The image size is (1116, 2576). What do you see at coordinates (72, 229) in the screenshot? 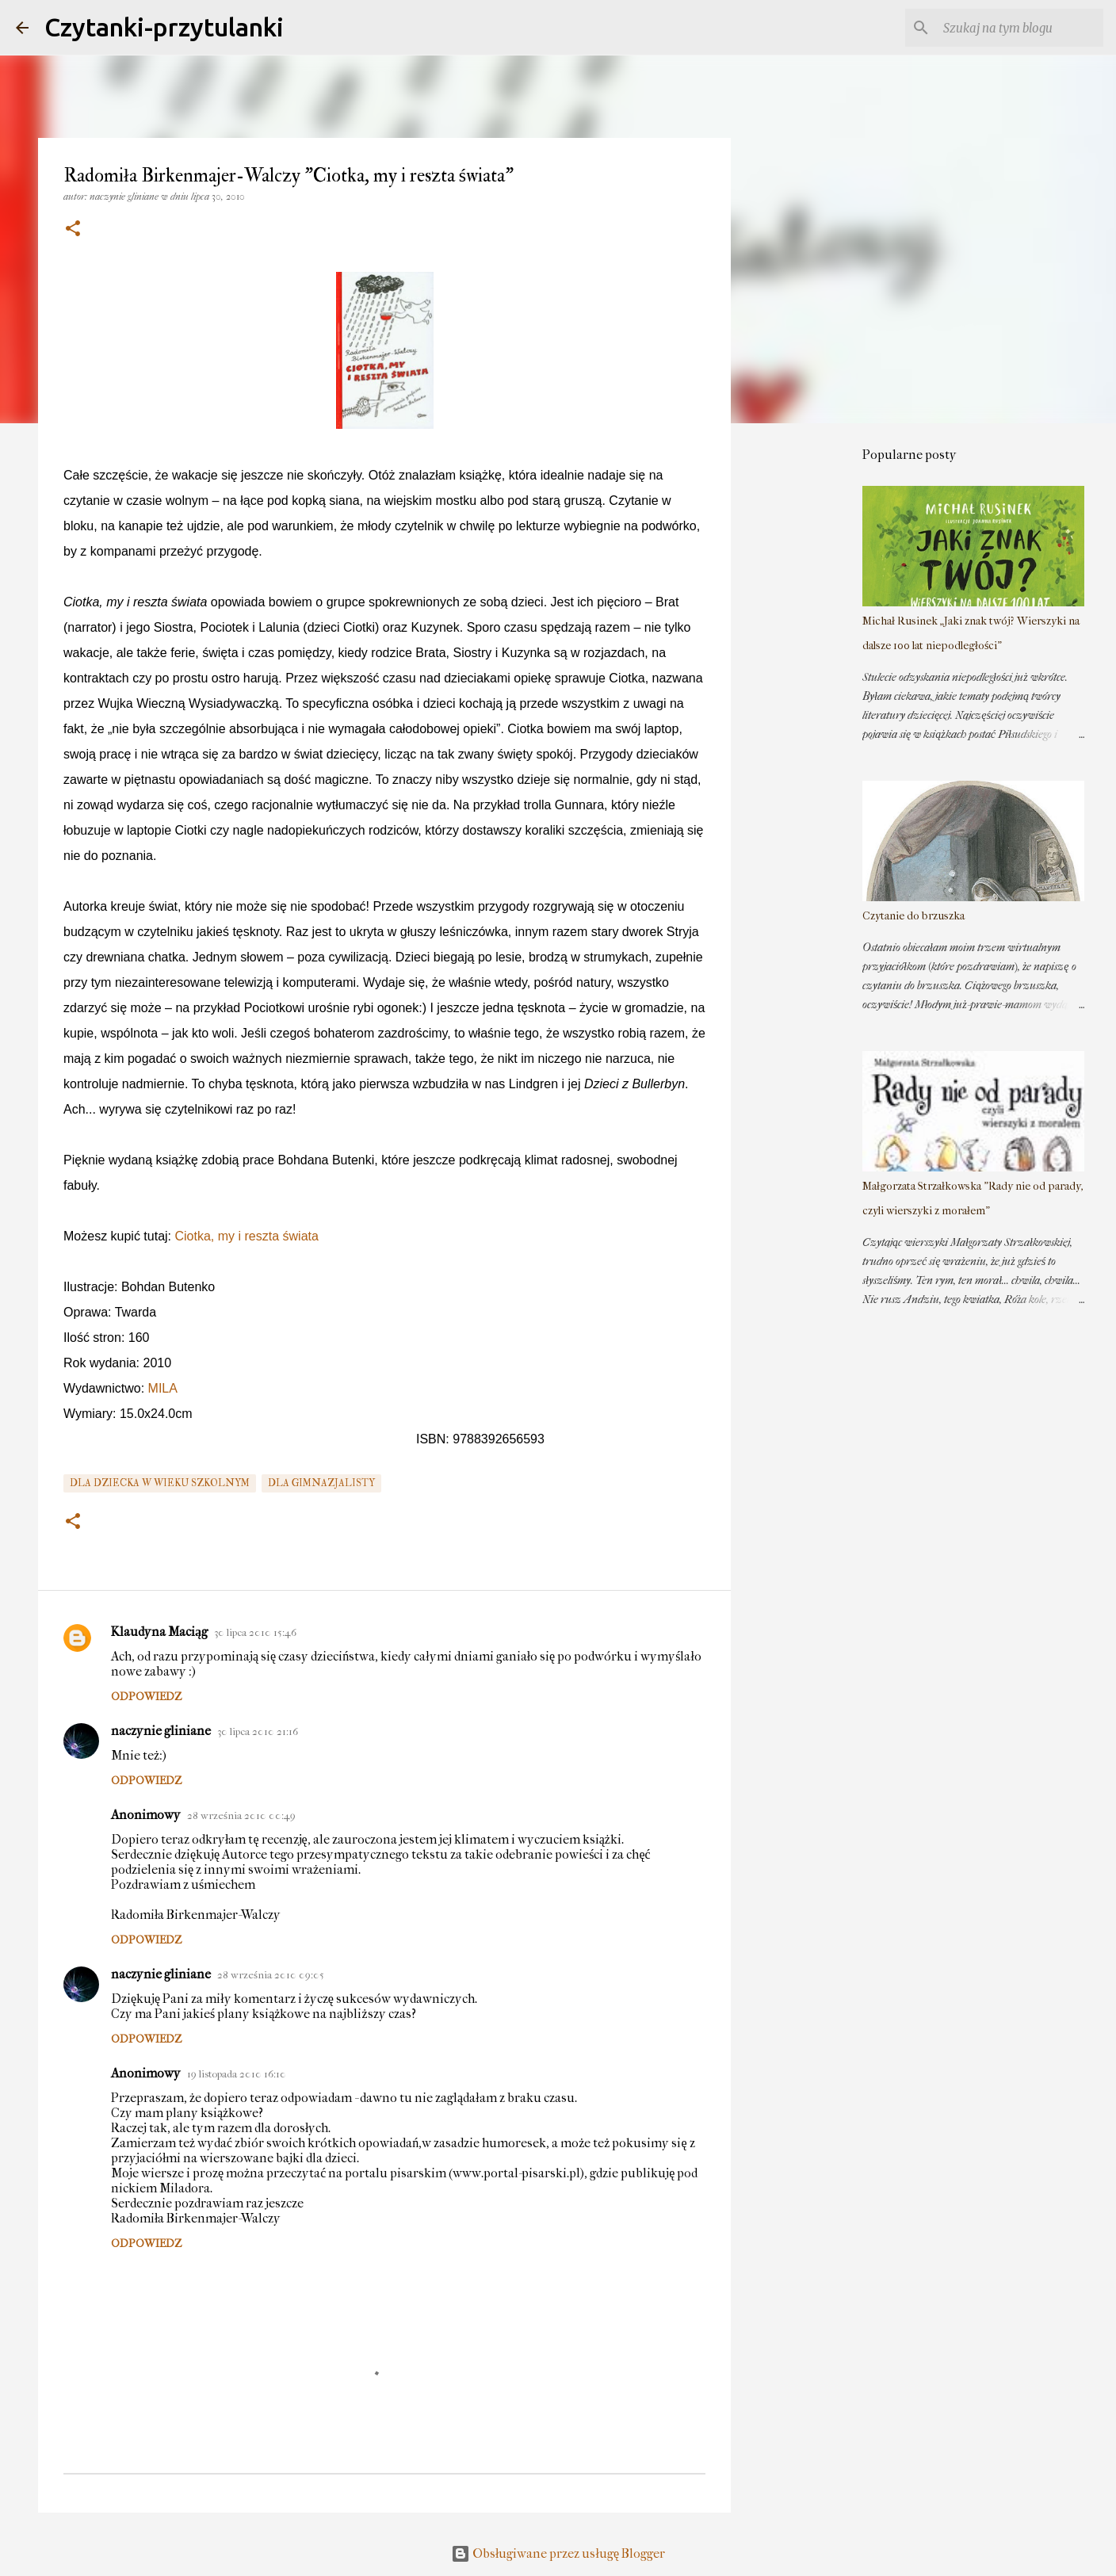
I see `[button]` at bounding box center [72, 229].